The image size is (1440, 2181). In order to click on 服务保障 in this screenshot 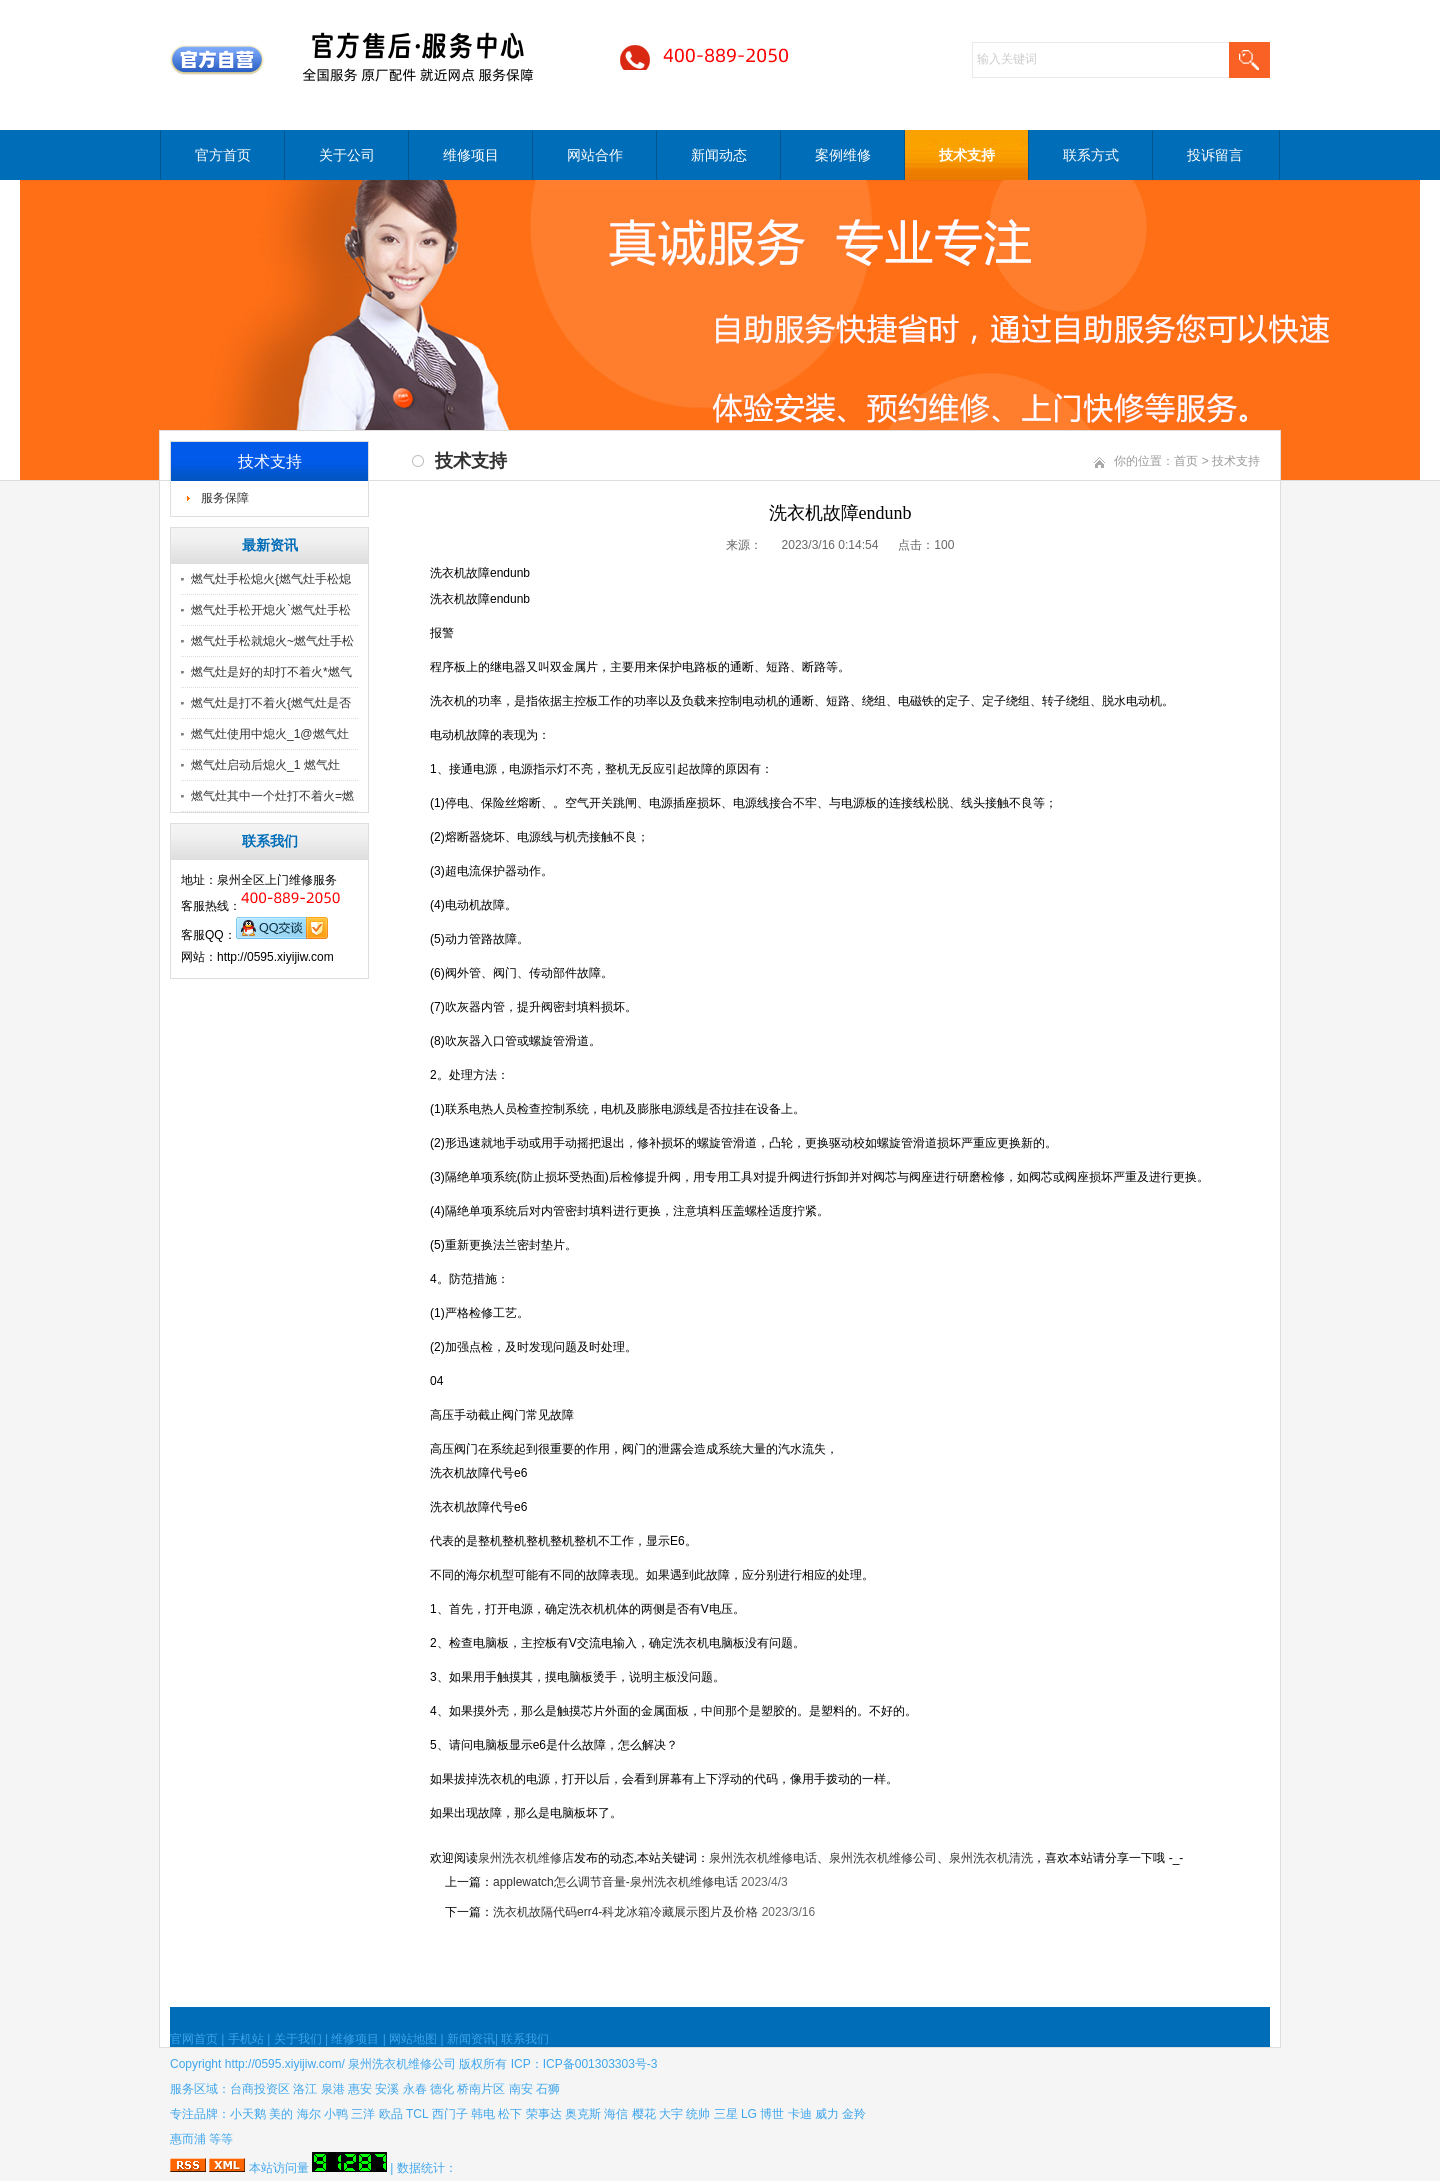, I will do `click(225, 498)`.